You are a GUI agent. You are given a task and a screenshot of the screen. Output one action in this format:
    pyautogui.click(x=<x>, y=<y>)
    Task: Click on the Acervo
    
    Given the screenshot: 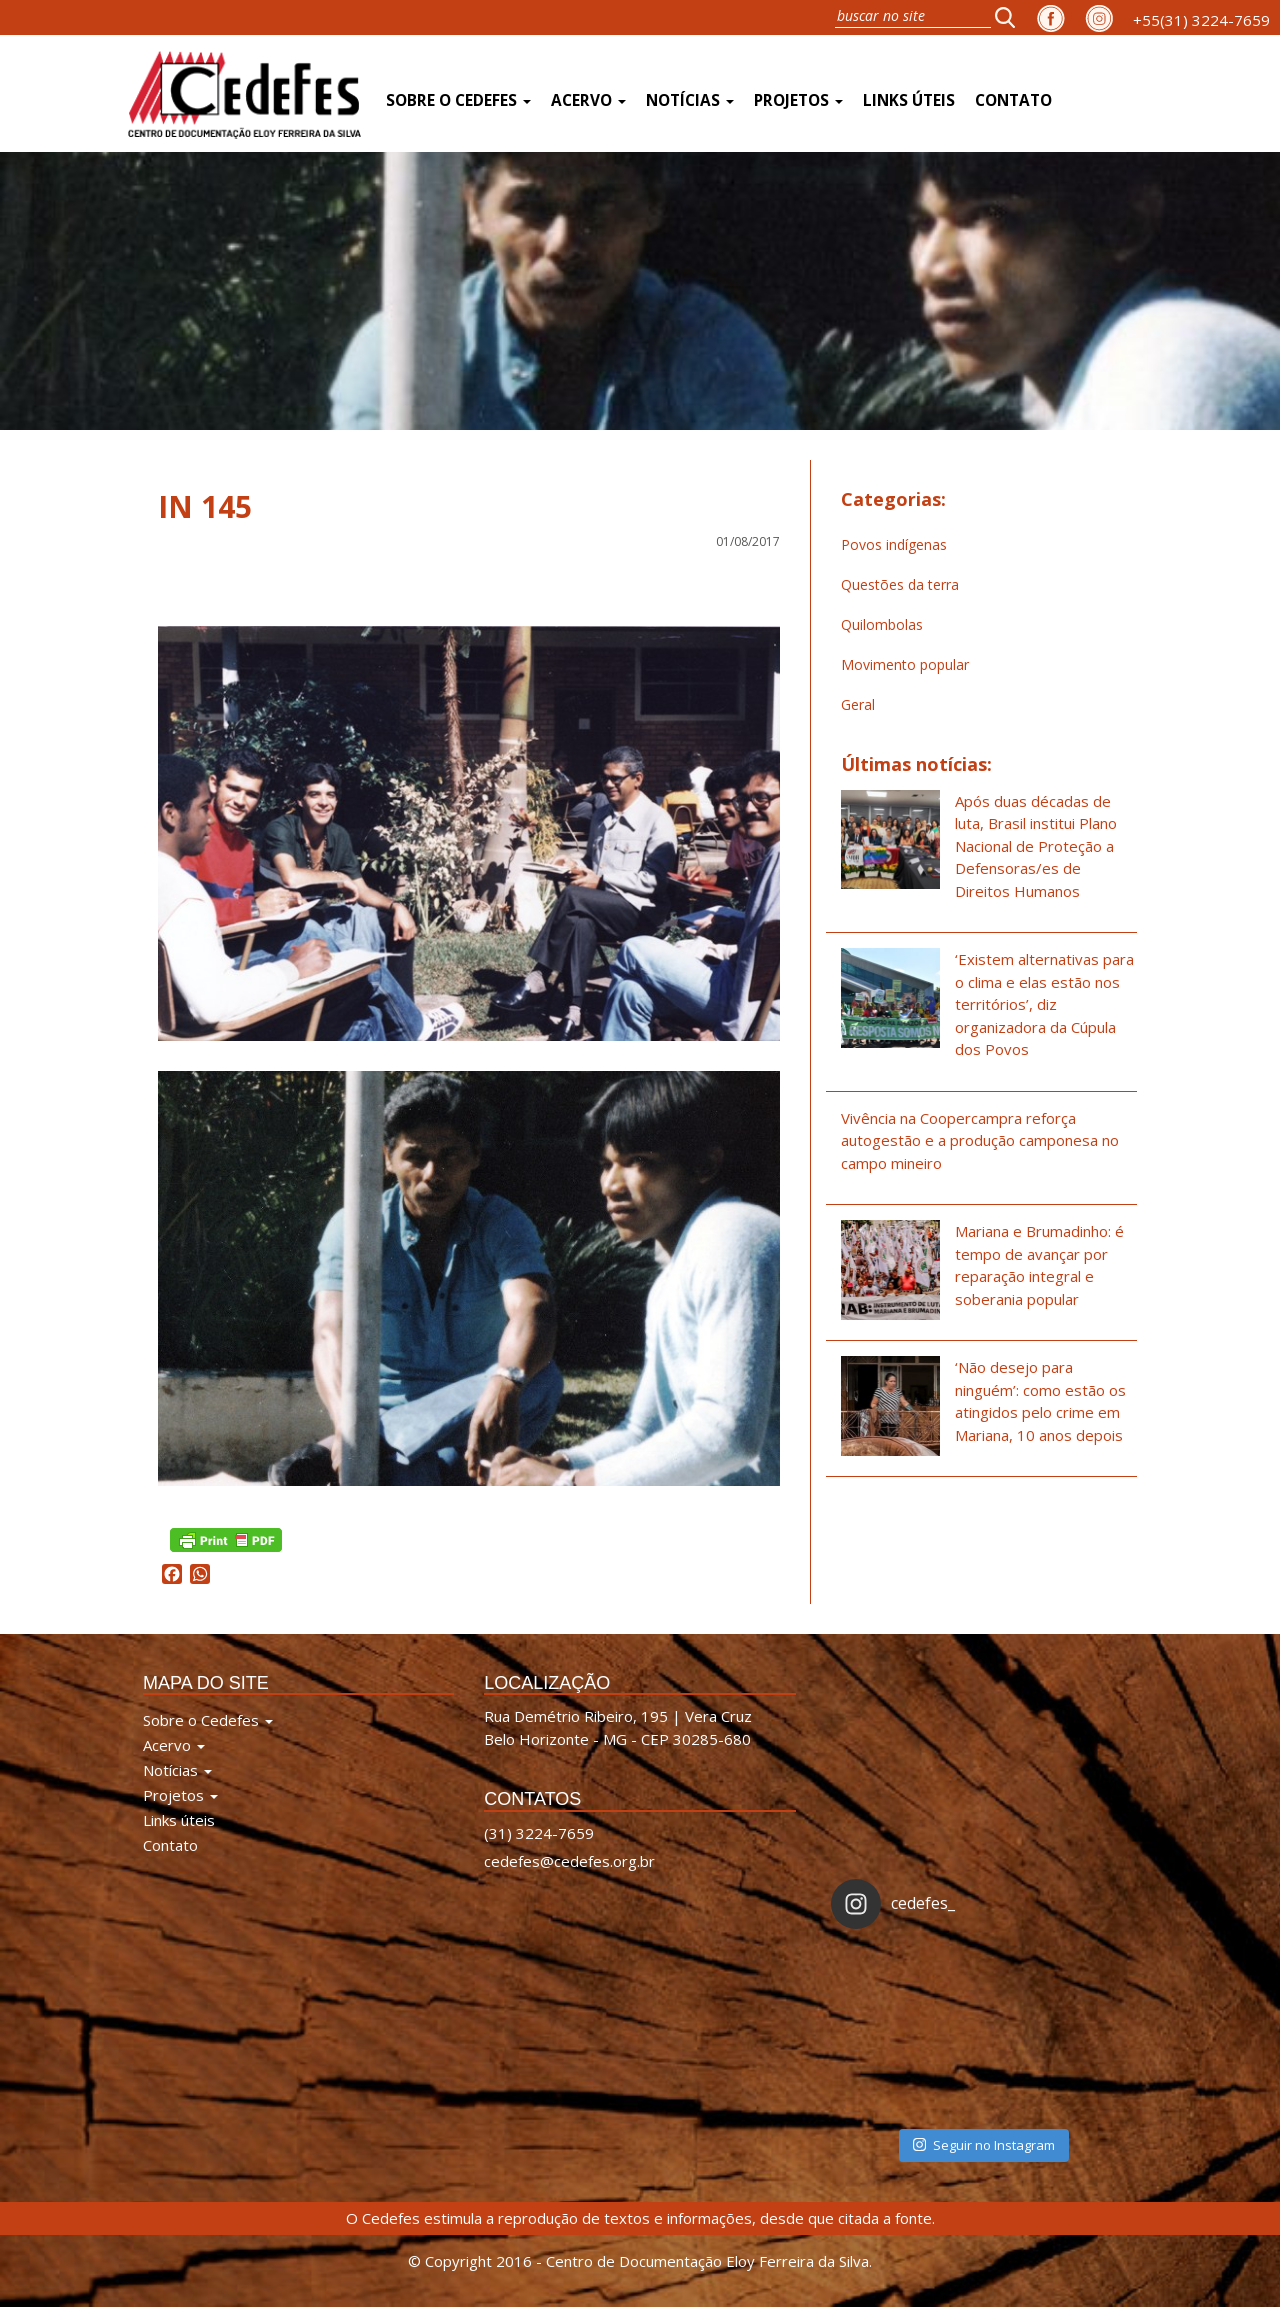 What is the action you would take?
    pyautogui.click(x=588, y=100)
    